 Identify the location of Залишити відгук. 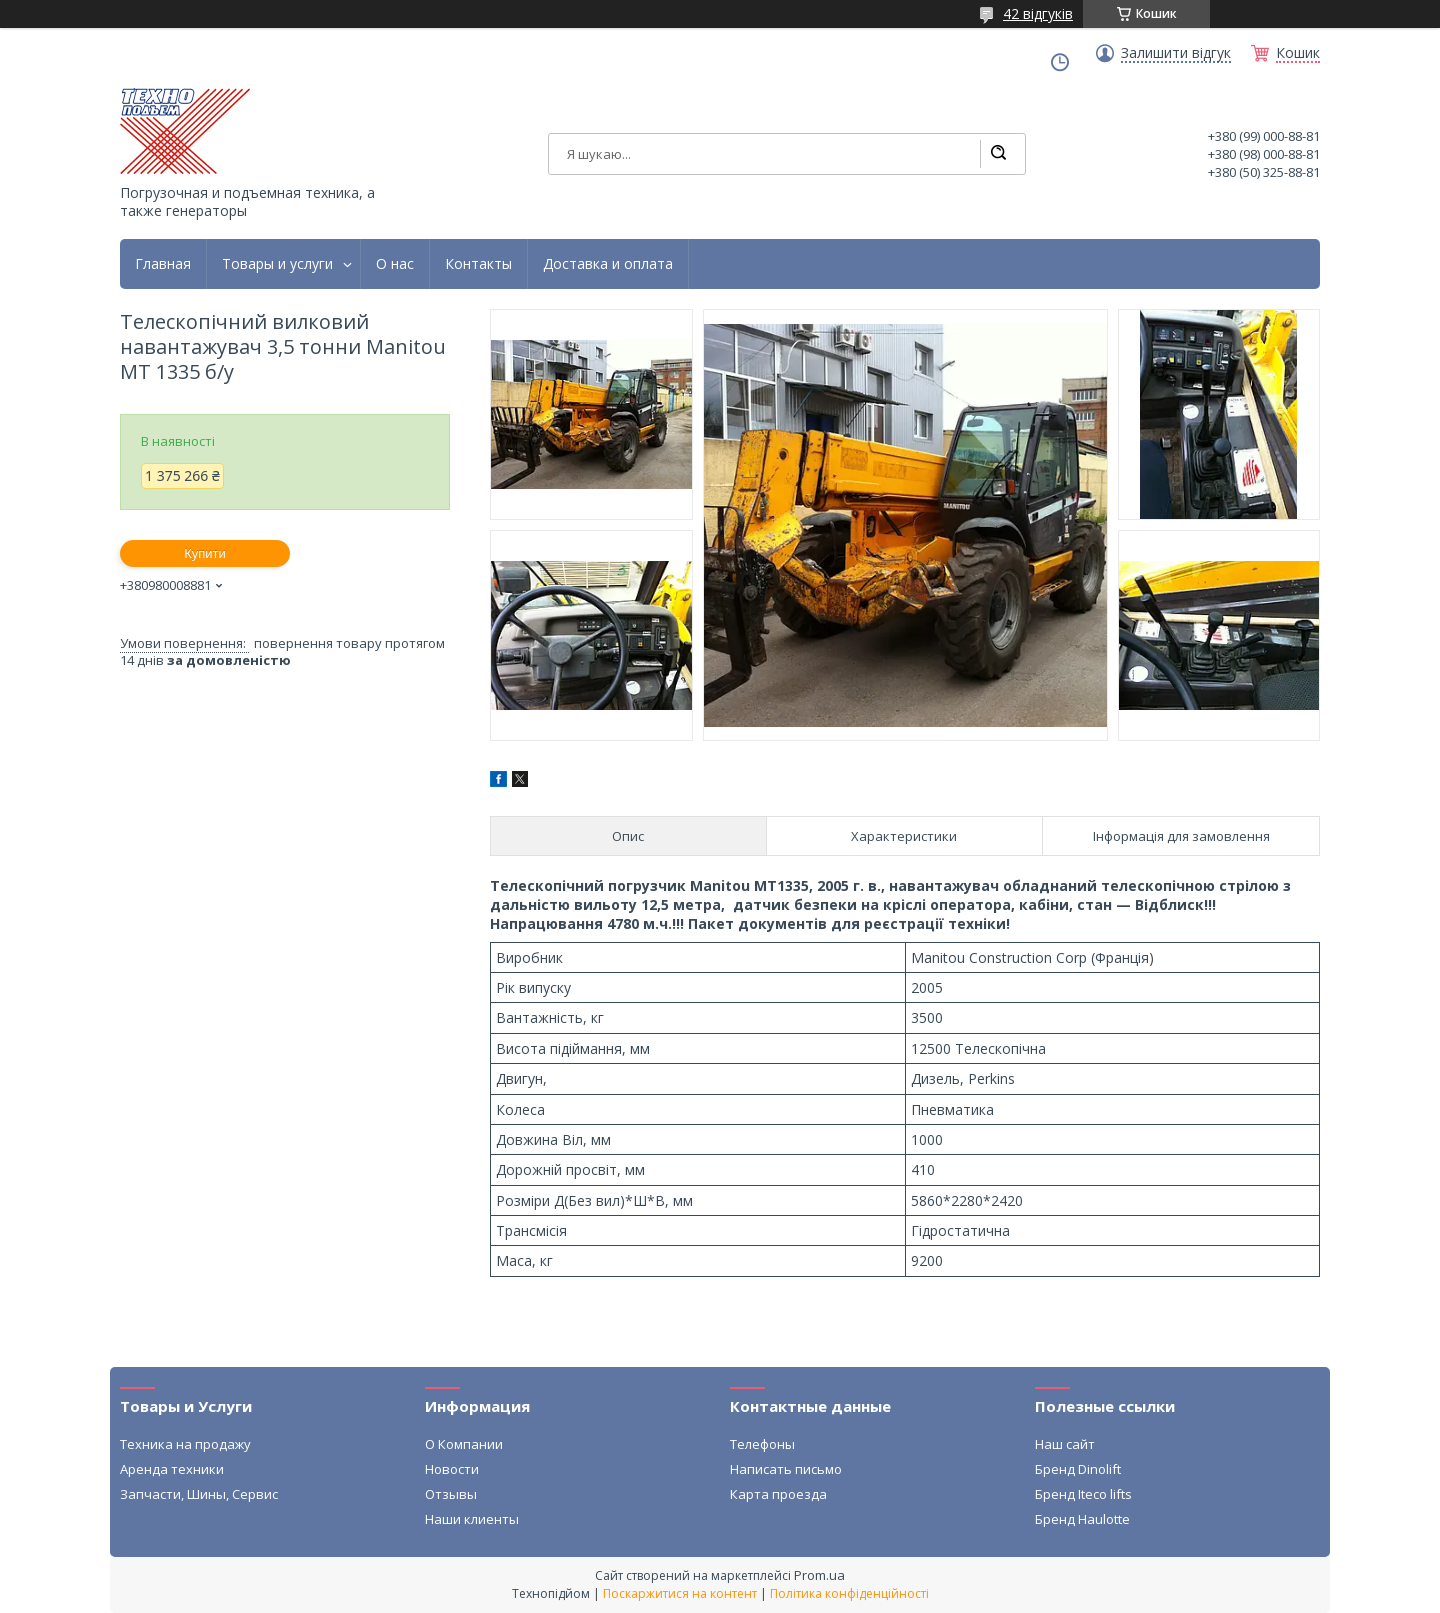
(1176, 53).